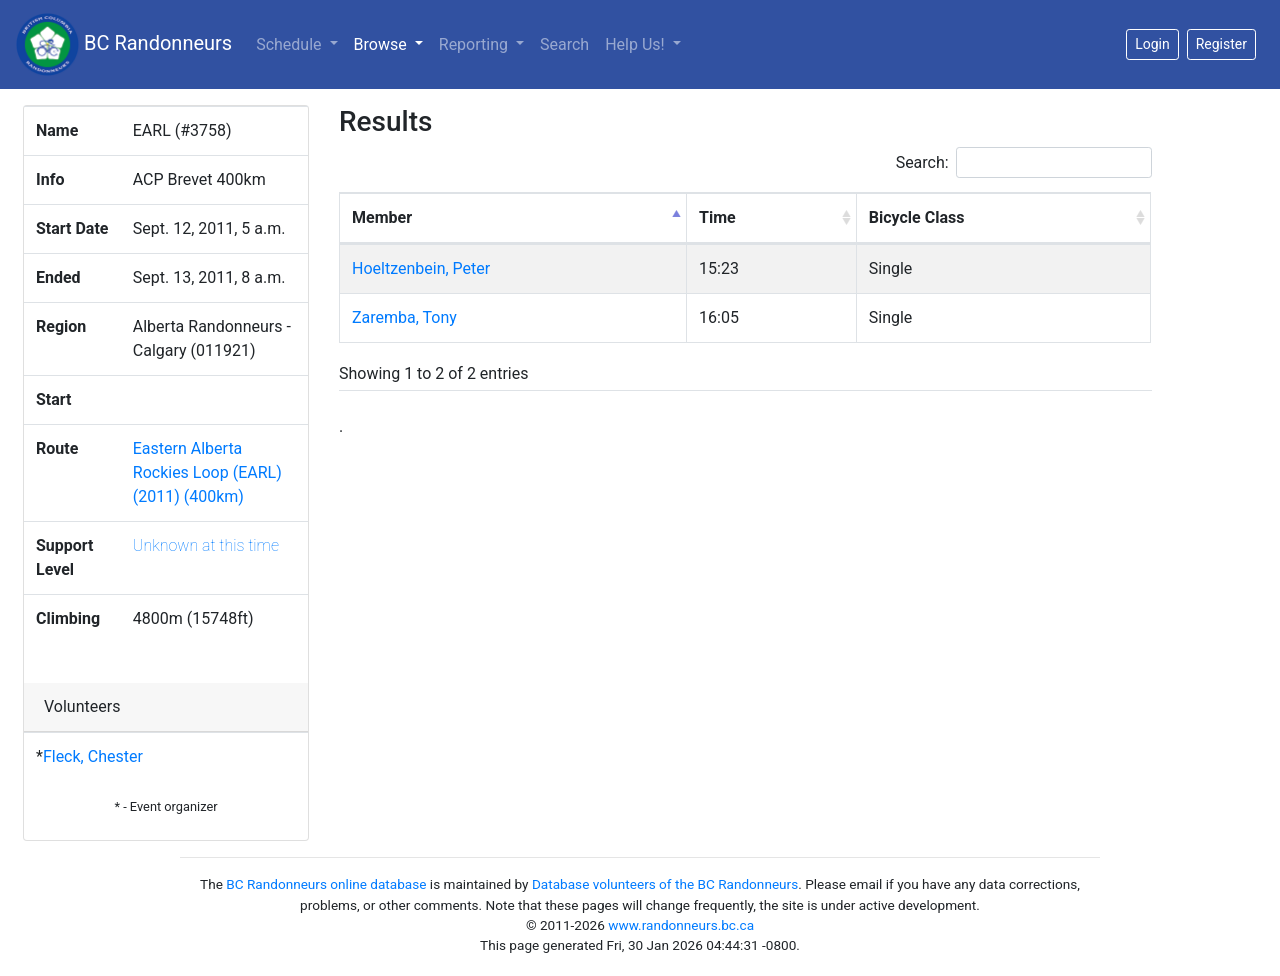 Image resolution: width=1280 pixels, height=976 pixels. What do you see at coordinates (636, 44) in the screenshot?
I see `Help Us!` at bounding box center [636, 44].